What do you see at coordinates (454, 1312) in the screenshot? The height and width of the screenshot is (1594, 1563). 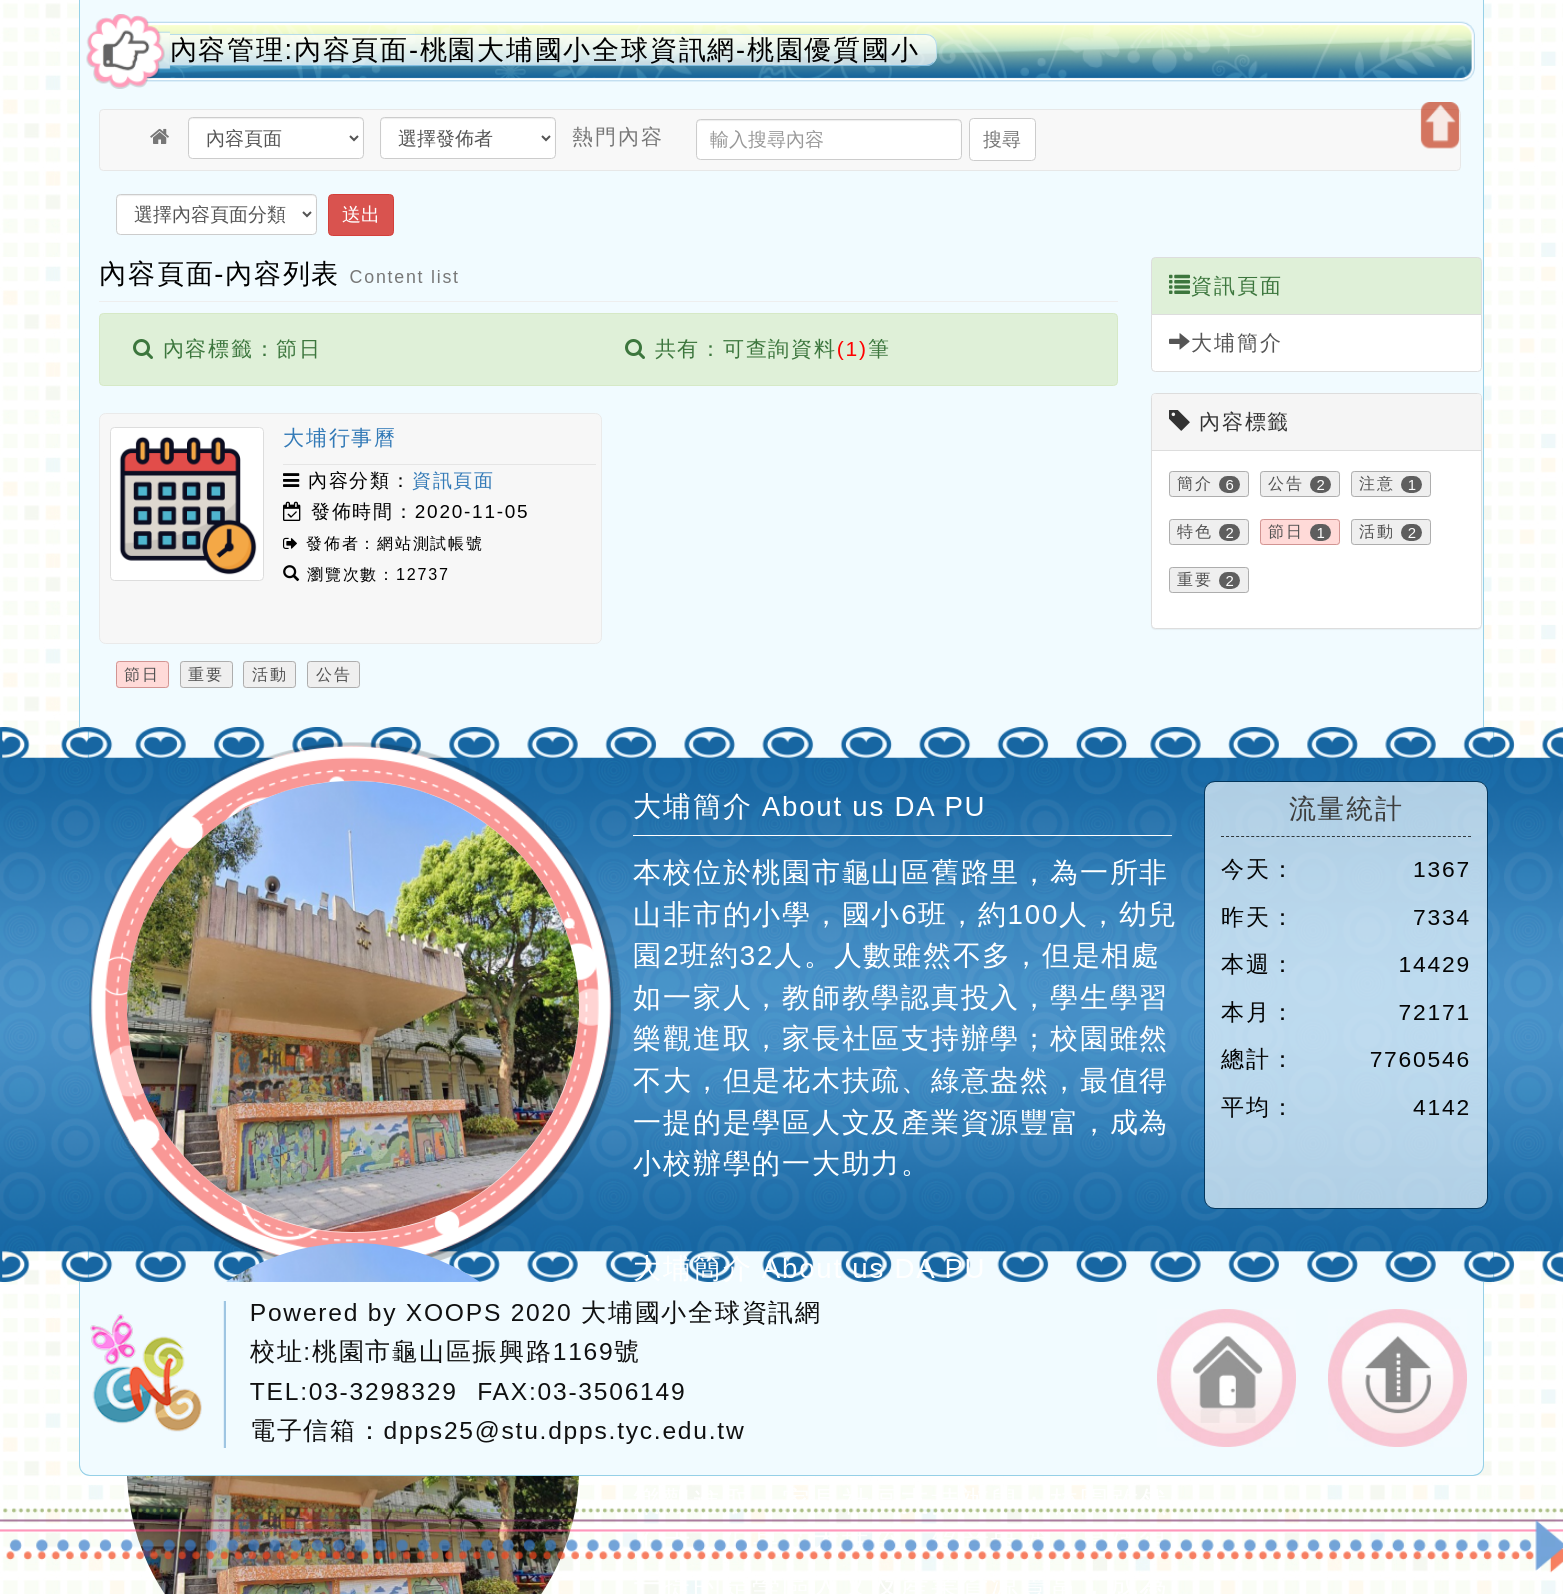 I see `XOOPS` at bounding box center [454, 1312].